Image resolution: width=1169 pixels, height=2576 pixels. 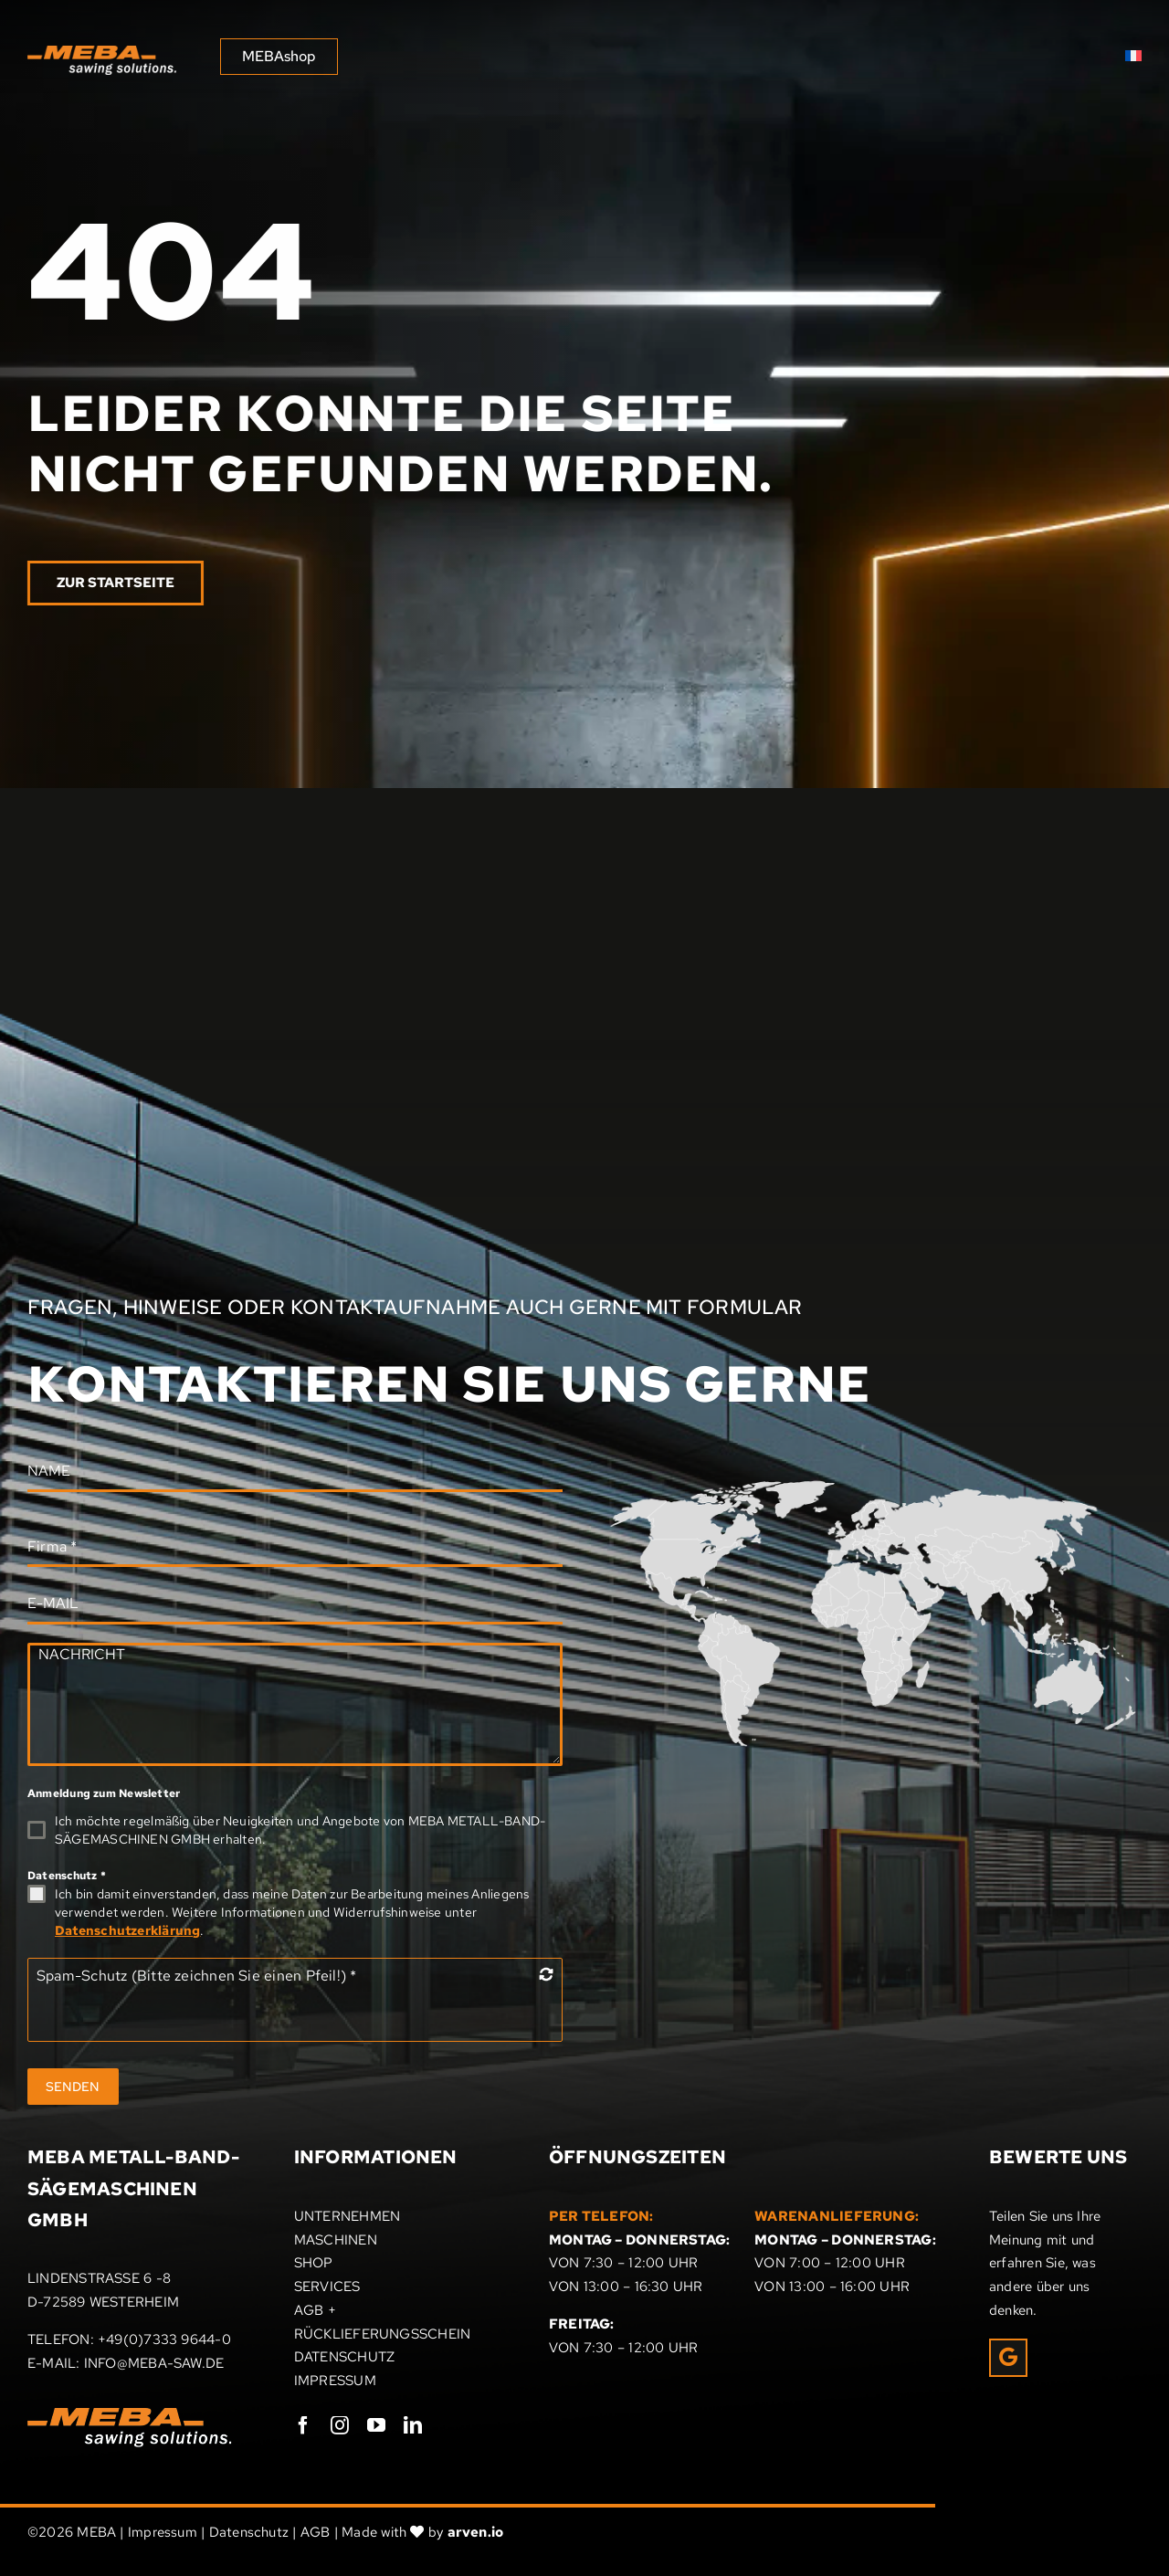 I want to click on Datenschutzerklärung, so click(x=128, y=1930).